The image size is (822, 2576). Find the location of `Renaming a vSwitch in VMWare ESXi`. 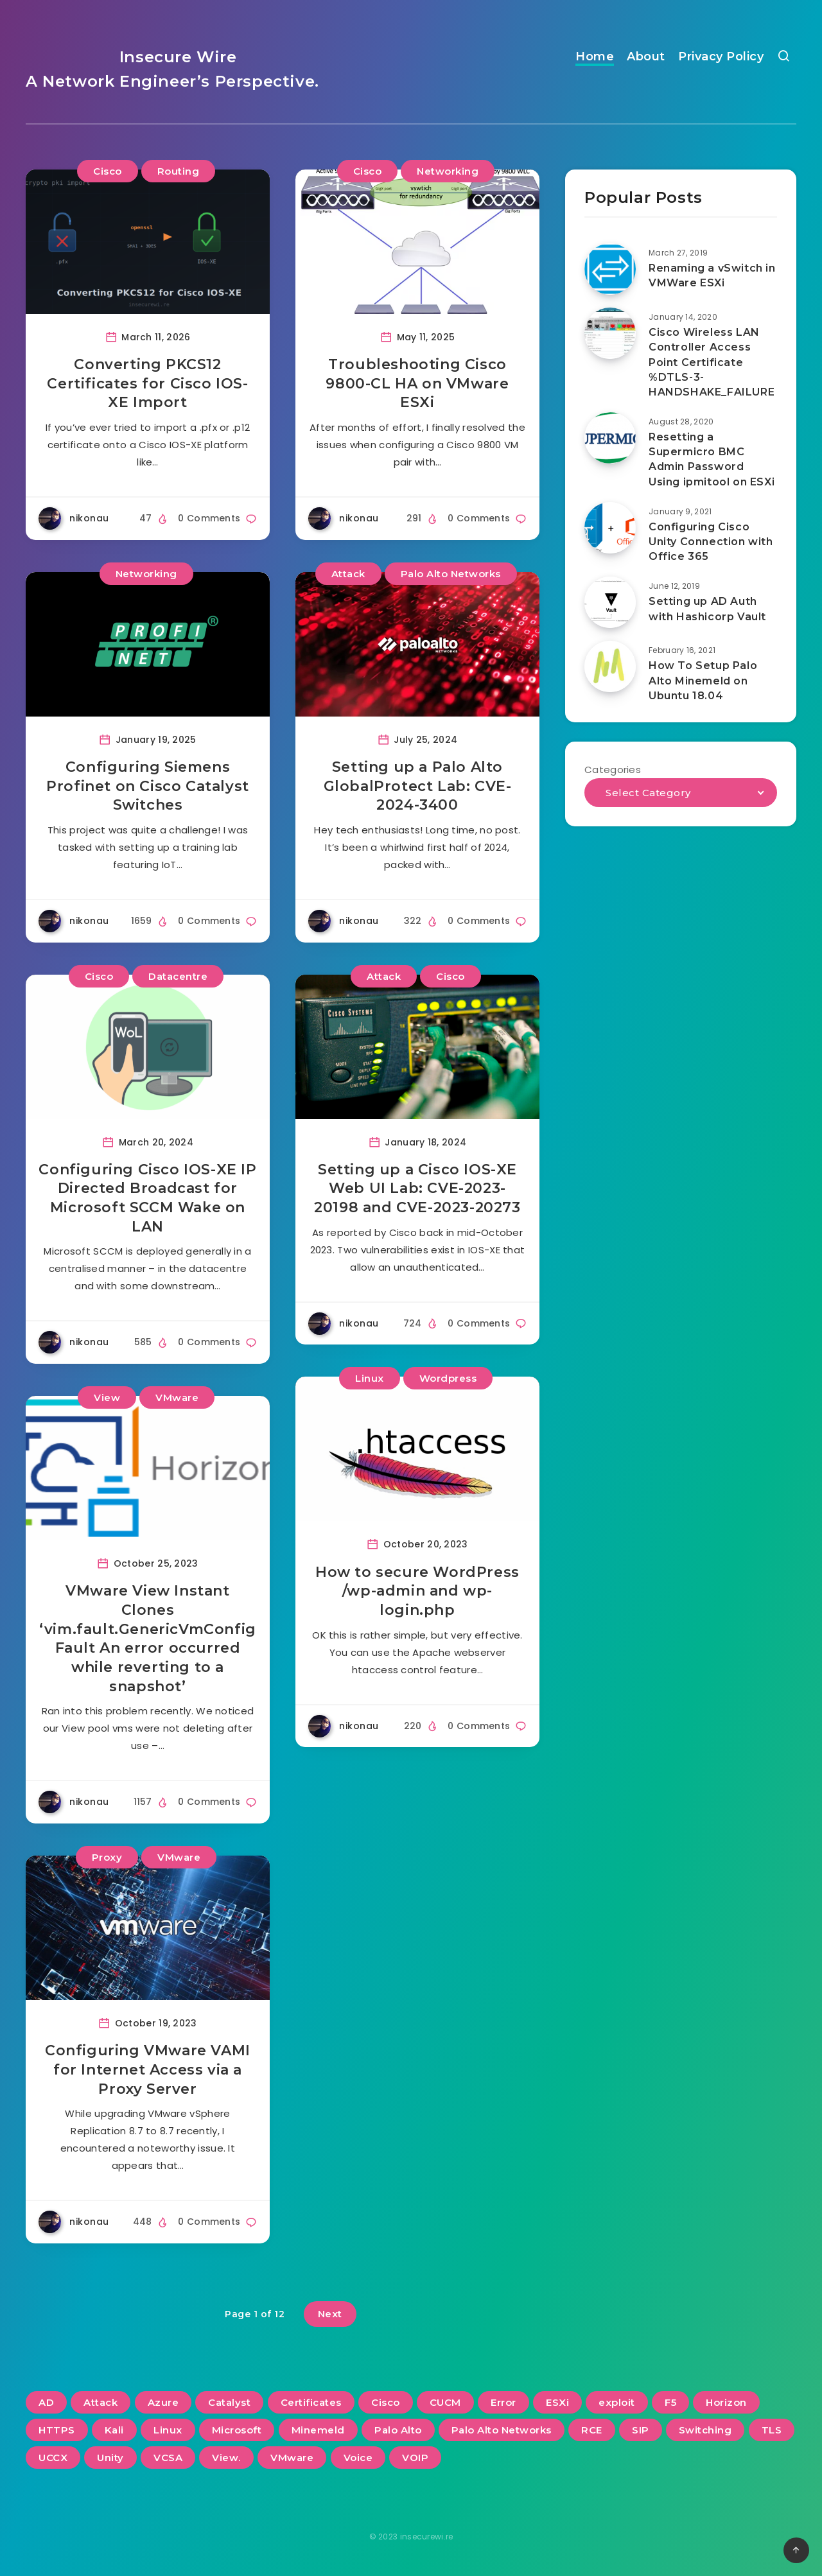

Renaming a vSwitch in VMWare ESXi is located at coordinates (712, 275).